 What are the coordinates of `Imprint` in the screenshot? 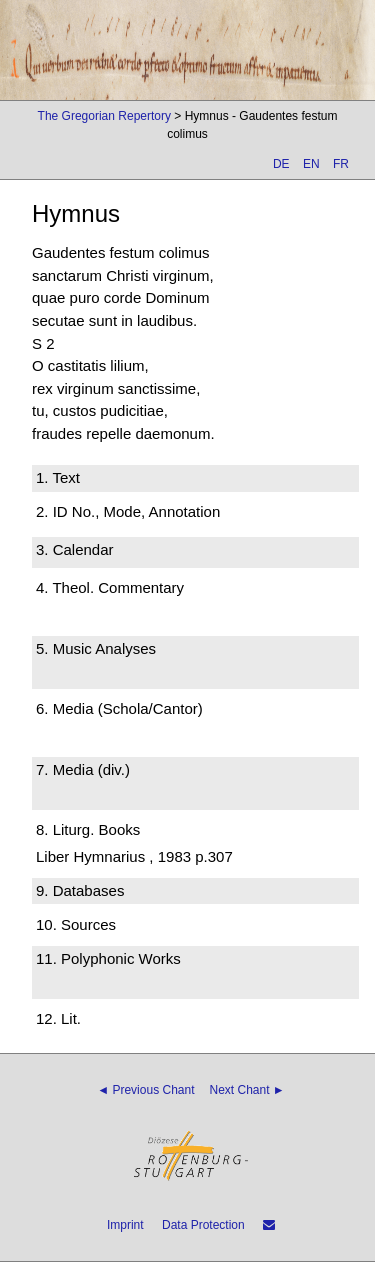 It's located at (125, 1225).